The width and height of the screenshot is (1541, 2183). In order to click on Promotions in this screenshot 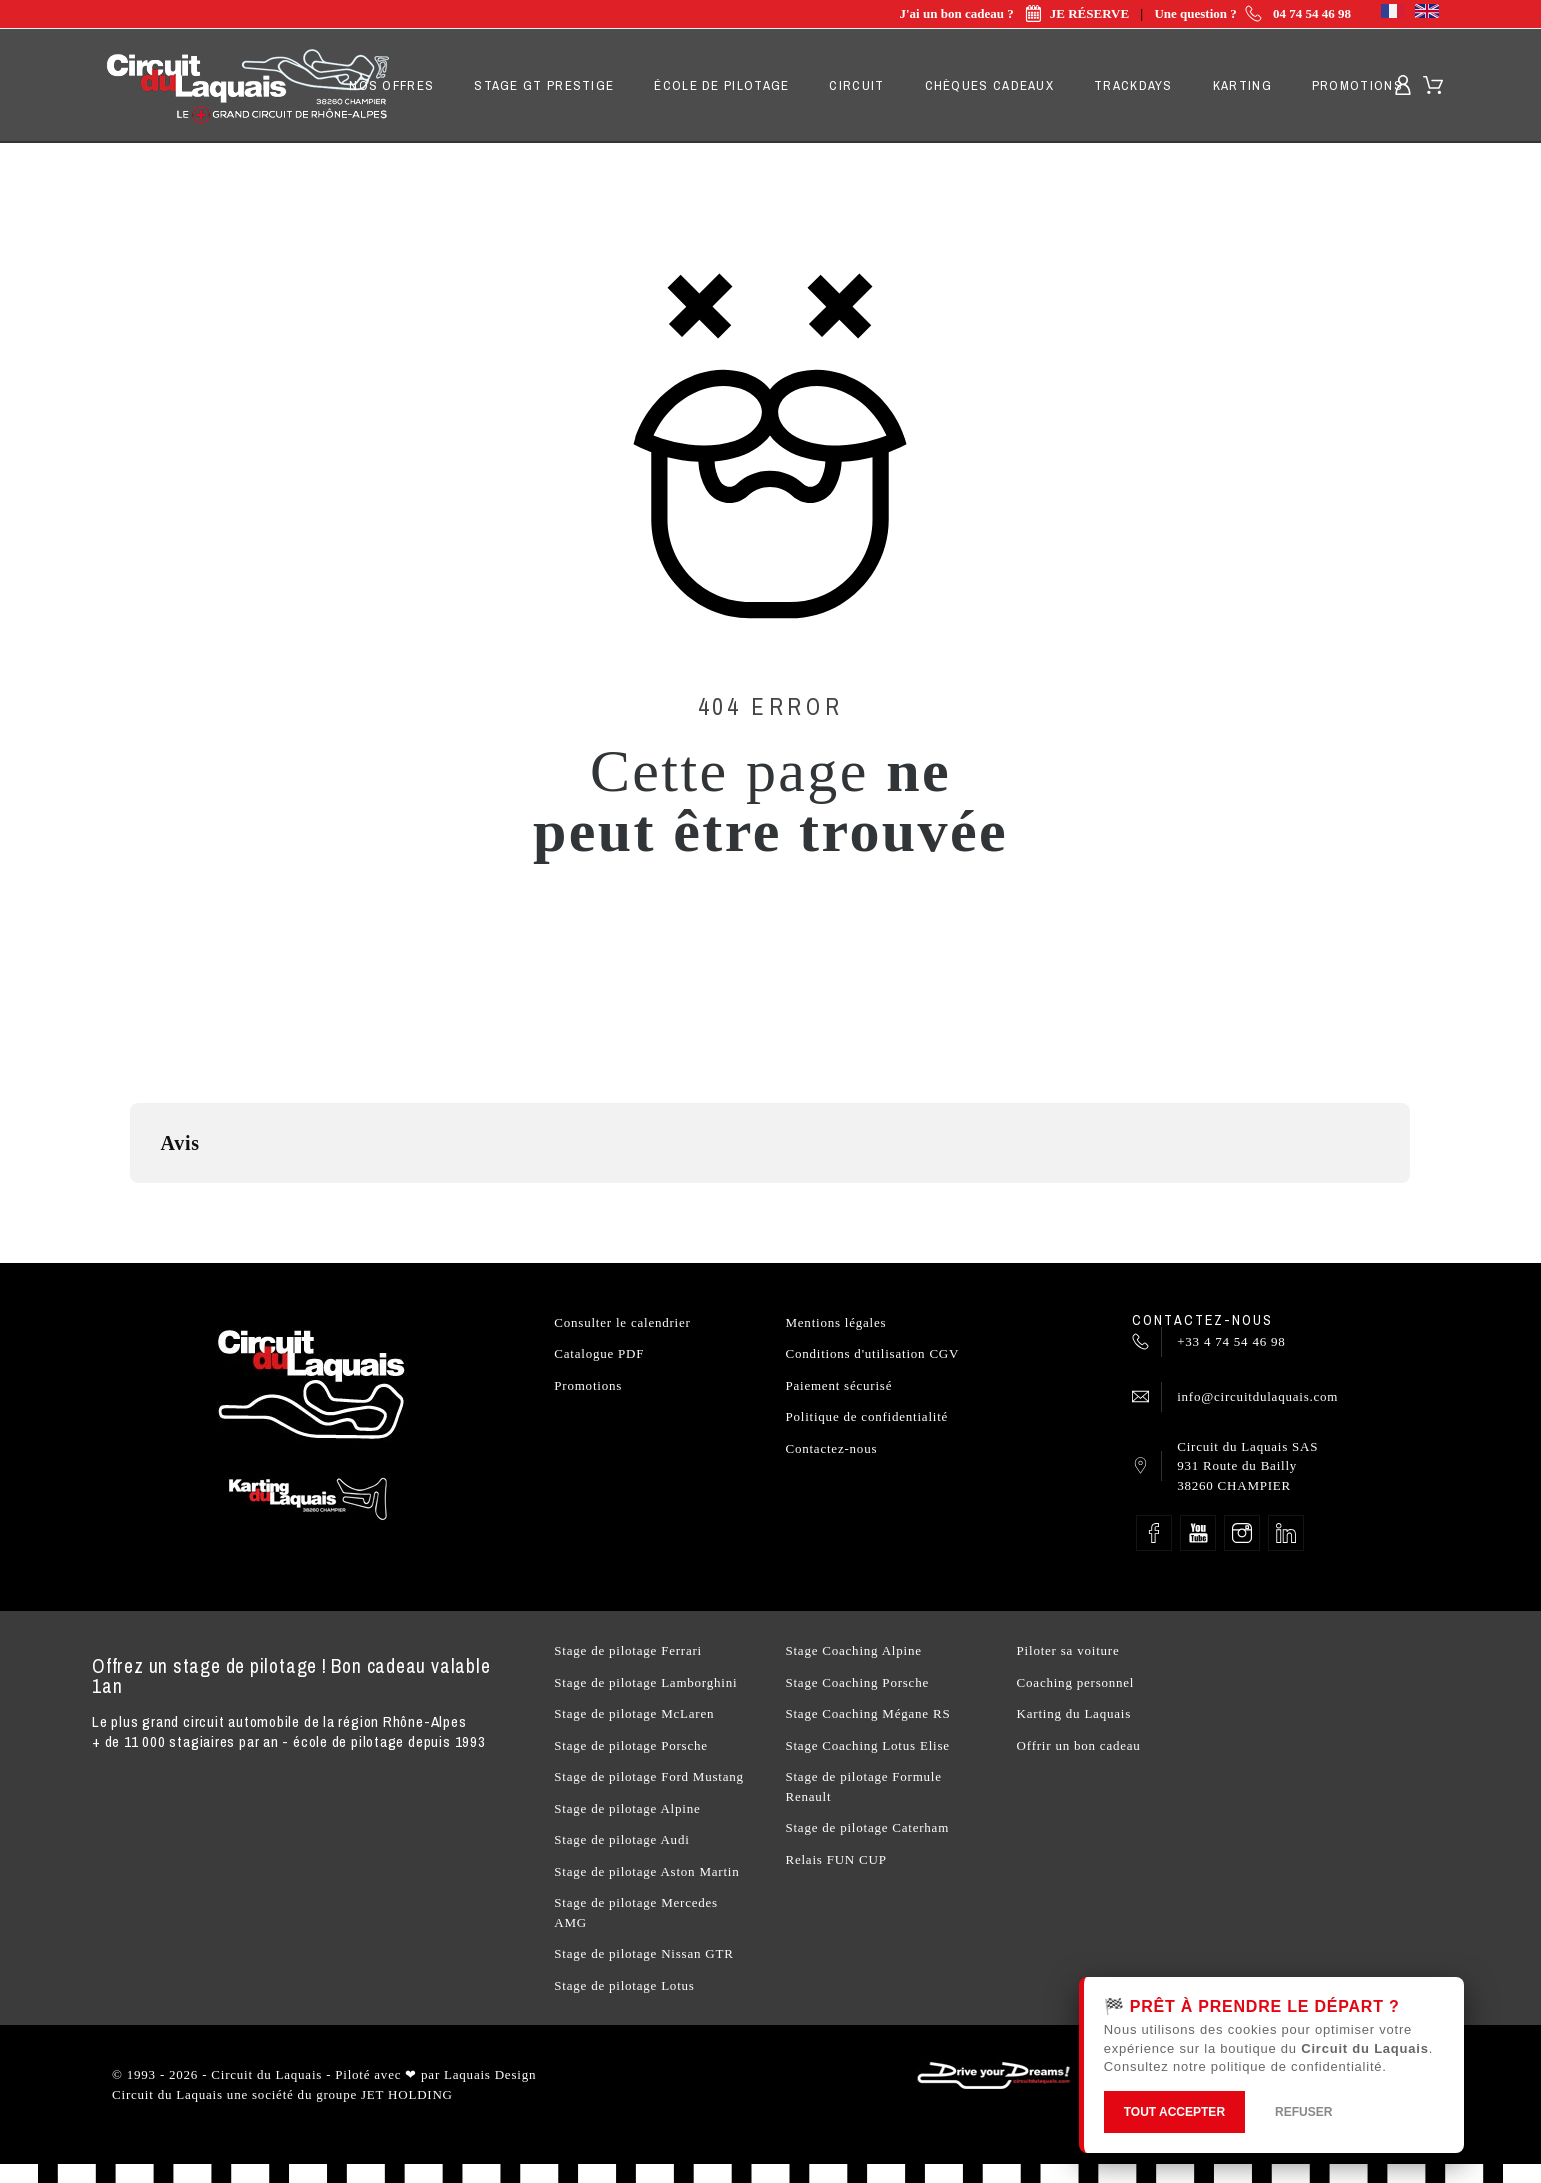, I will do `click(588, 1385)`.